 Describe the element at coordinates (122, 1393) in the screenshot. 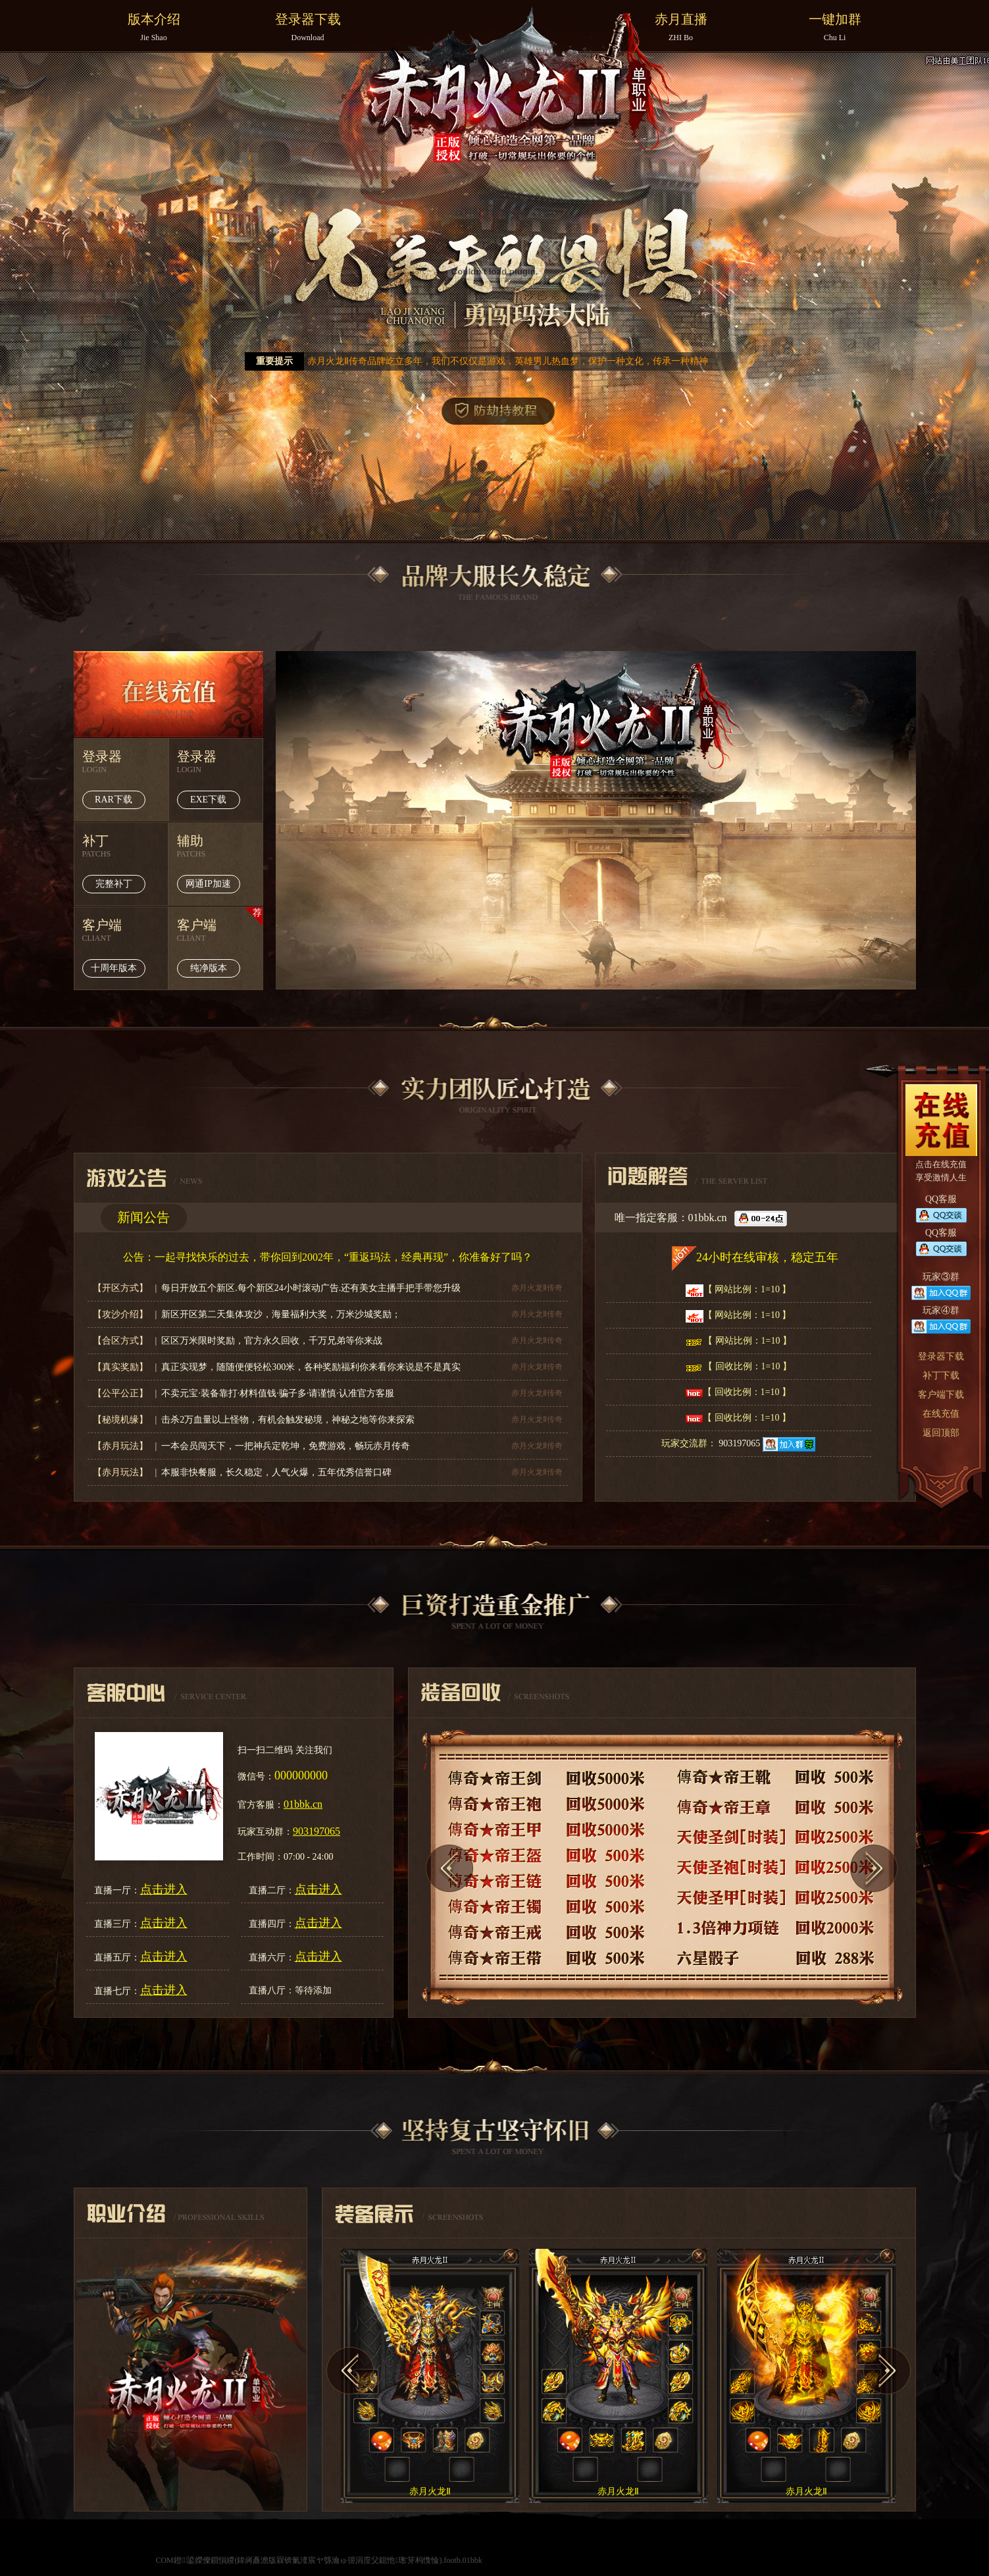

I see `【公平公正】` at that location.